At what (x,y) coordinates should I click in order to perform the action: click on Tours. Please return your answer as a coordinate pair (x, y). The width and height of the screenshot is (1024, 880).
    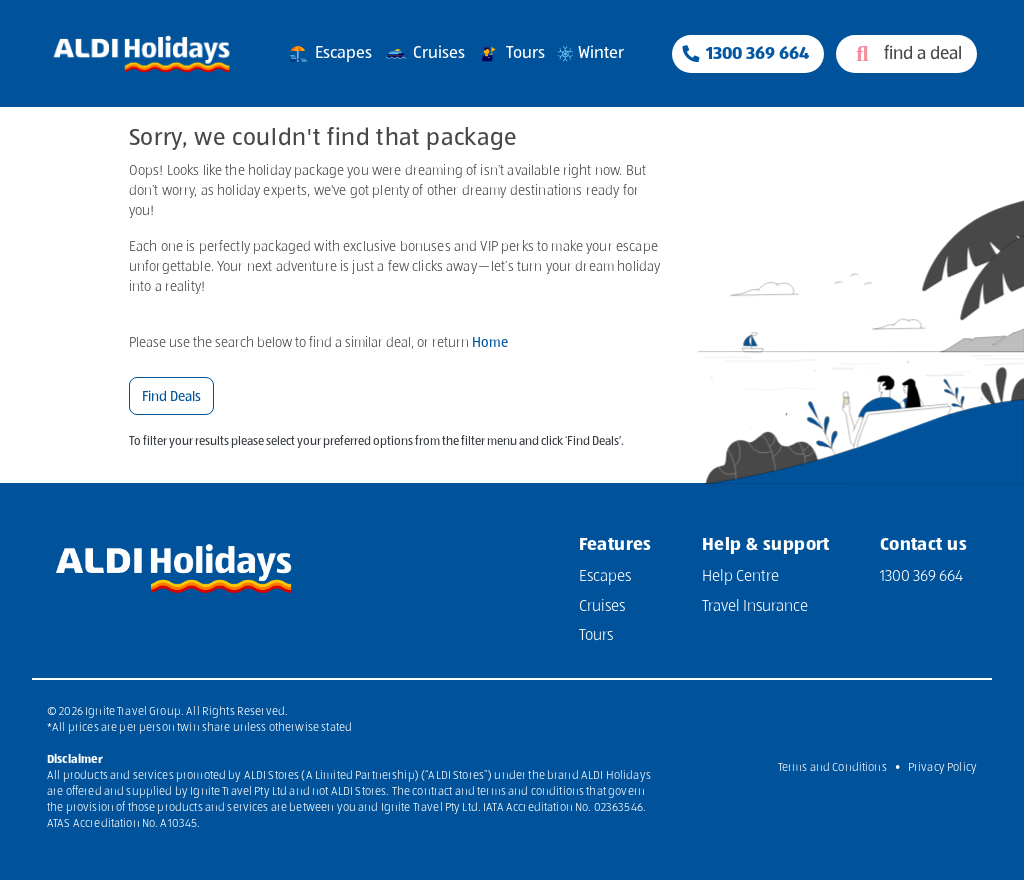
    Looking at the image, I should click on (510, 54).